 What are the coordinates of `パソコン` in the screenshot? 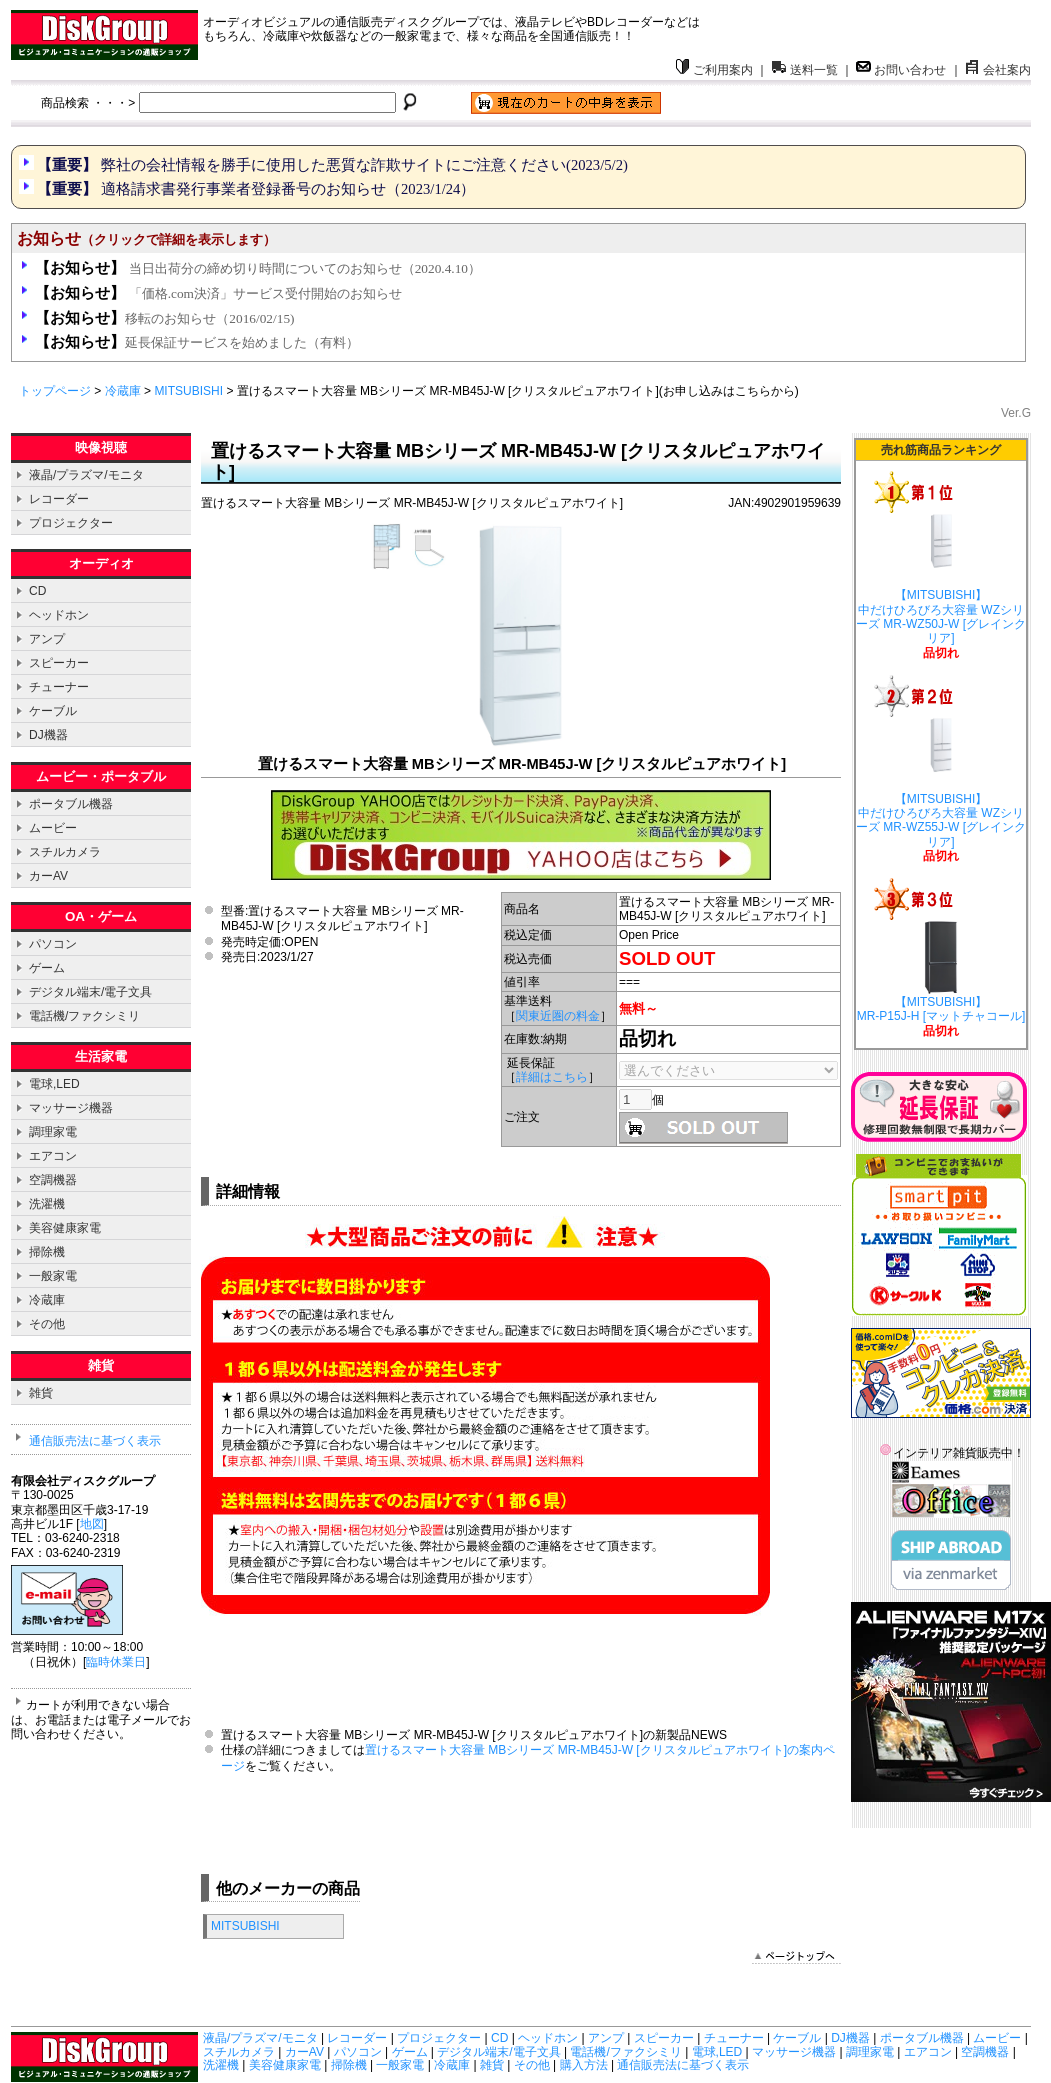 It's located at (53, 944).